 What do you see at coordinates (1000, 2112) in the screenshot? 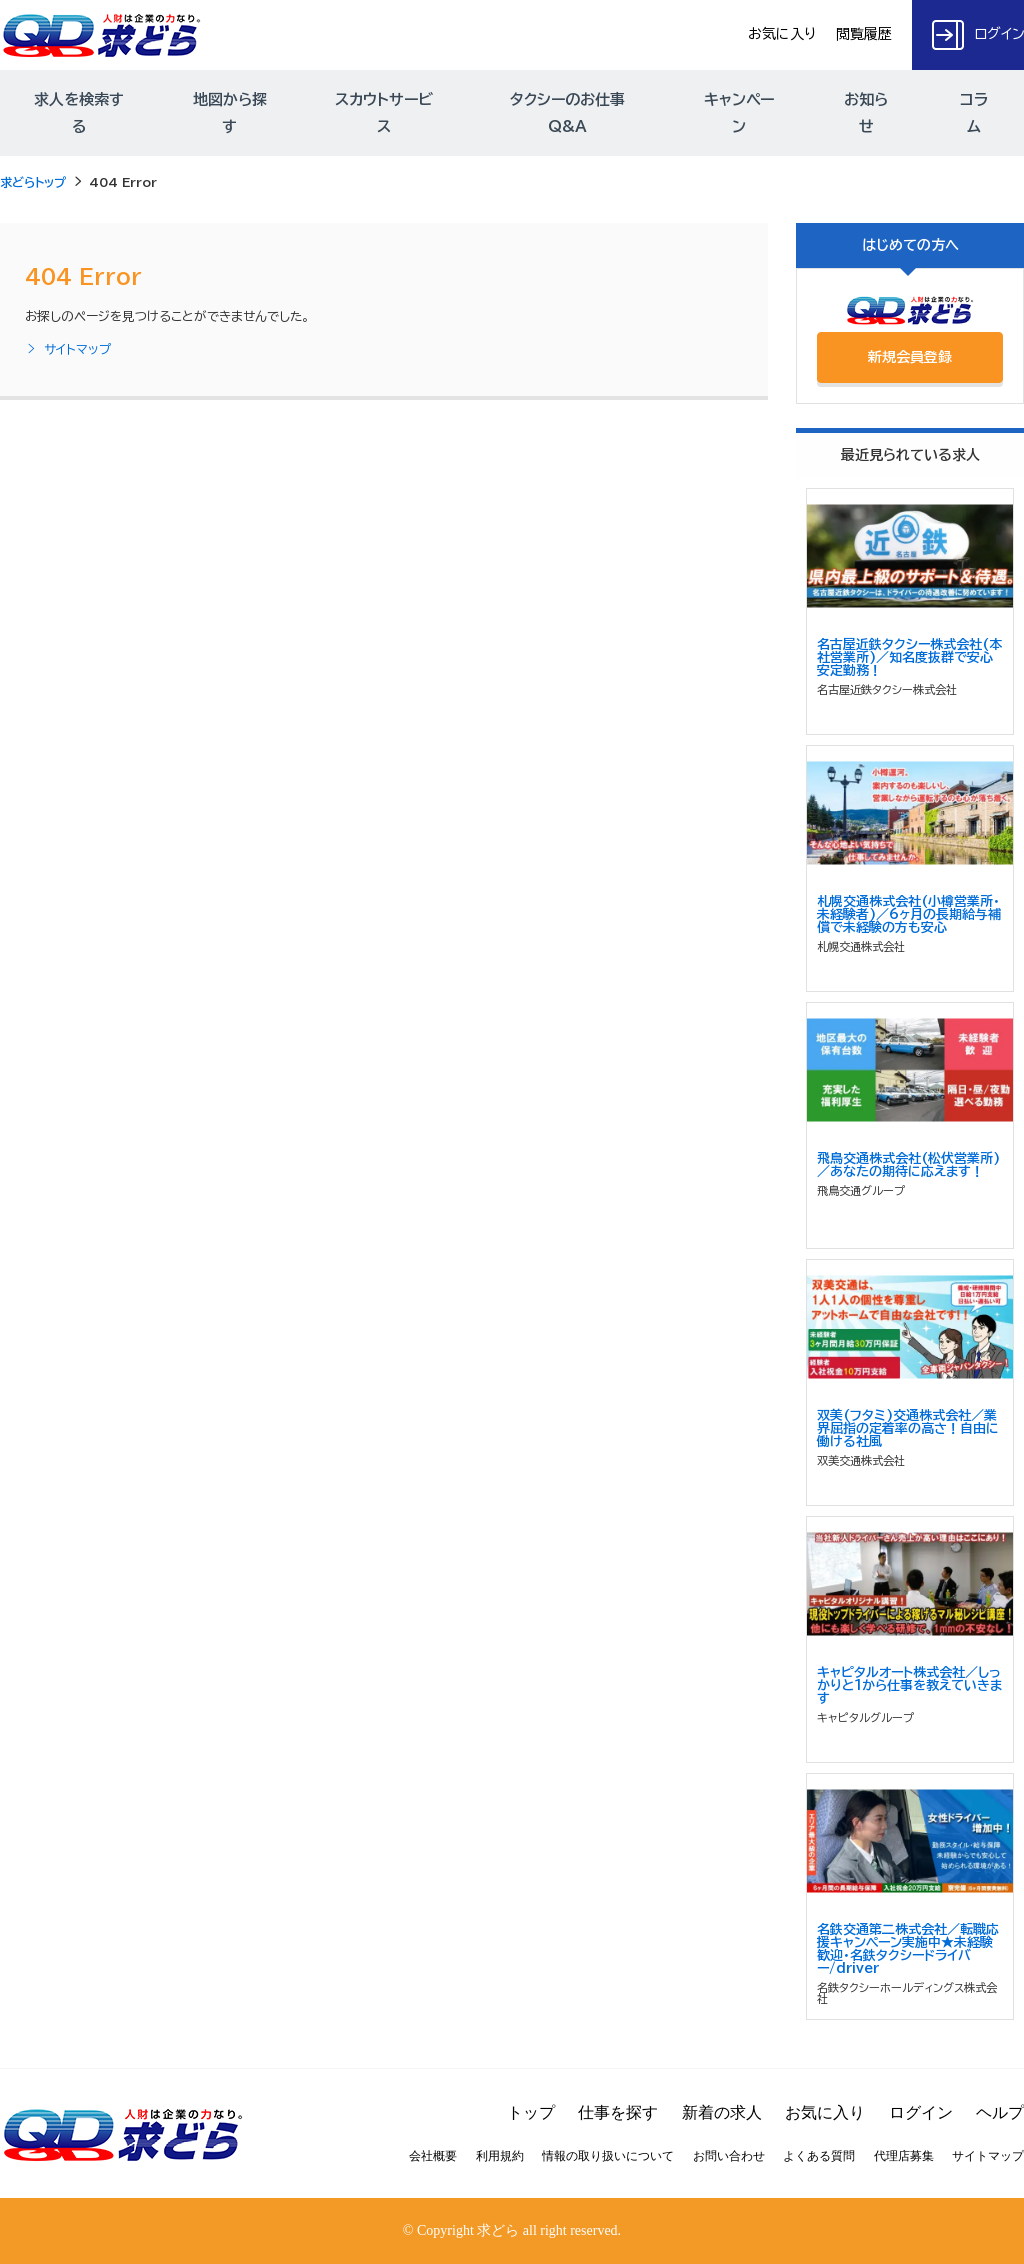
I see `ヘルプ` at bounding box center [1000, 2112].